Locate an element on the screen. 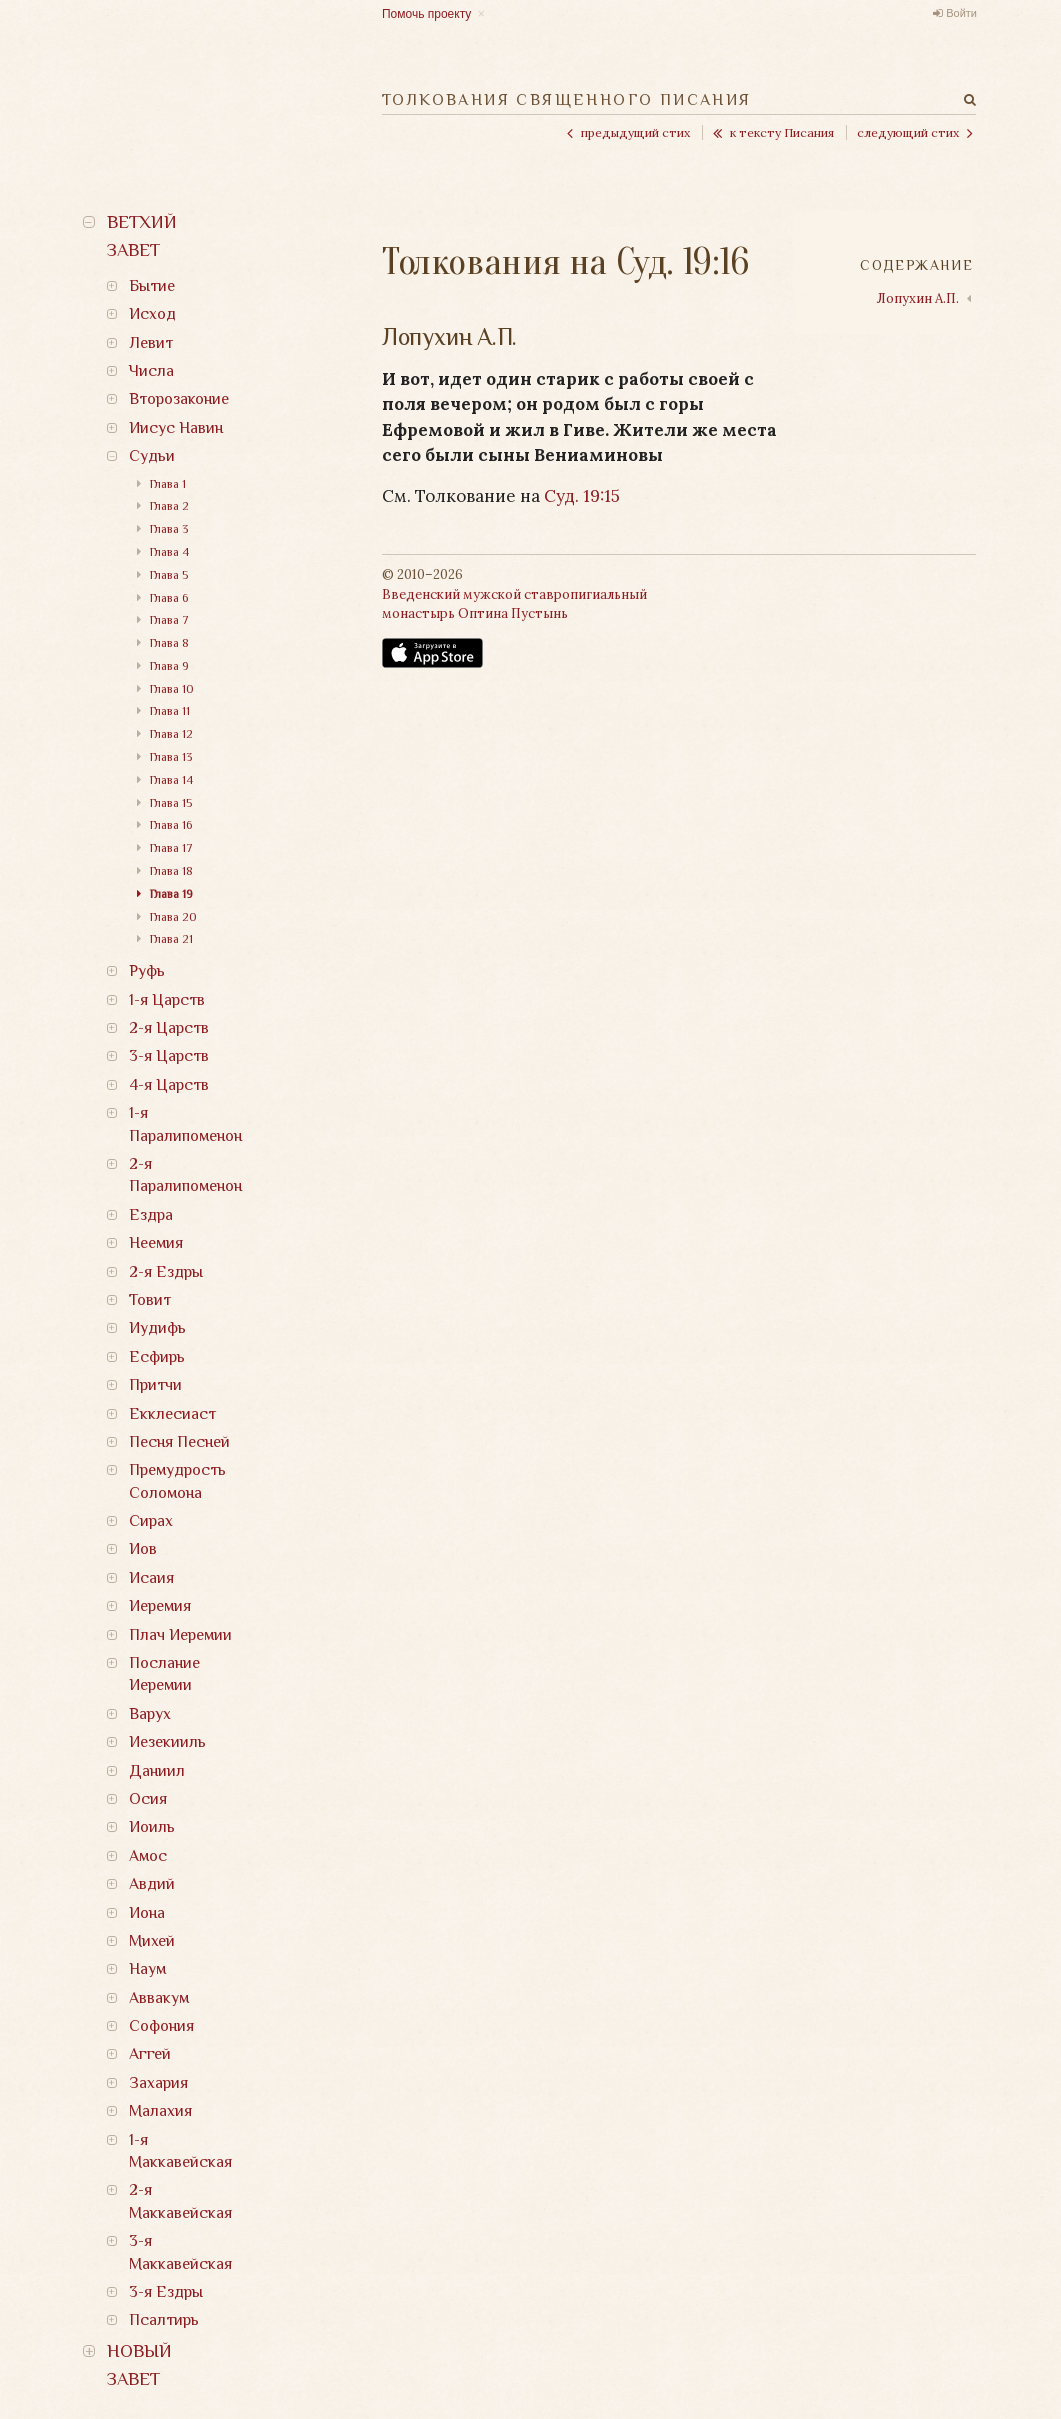 The height and width of the screenshot is (2419, 1061). Глава 1 is located at coordinates (168, 484).